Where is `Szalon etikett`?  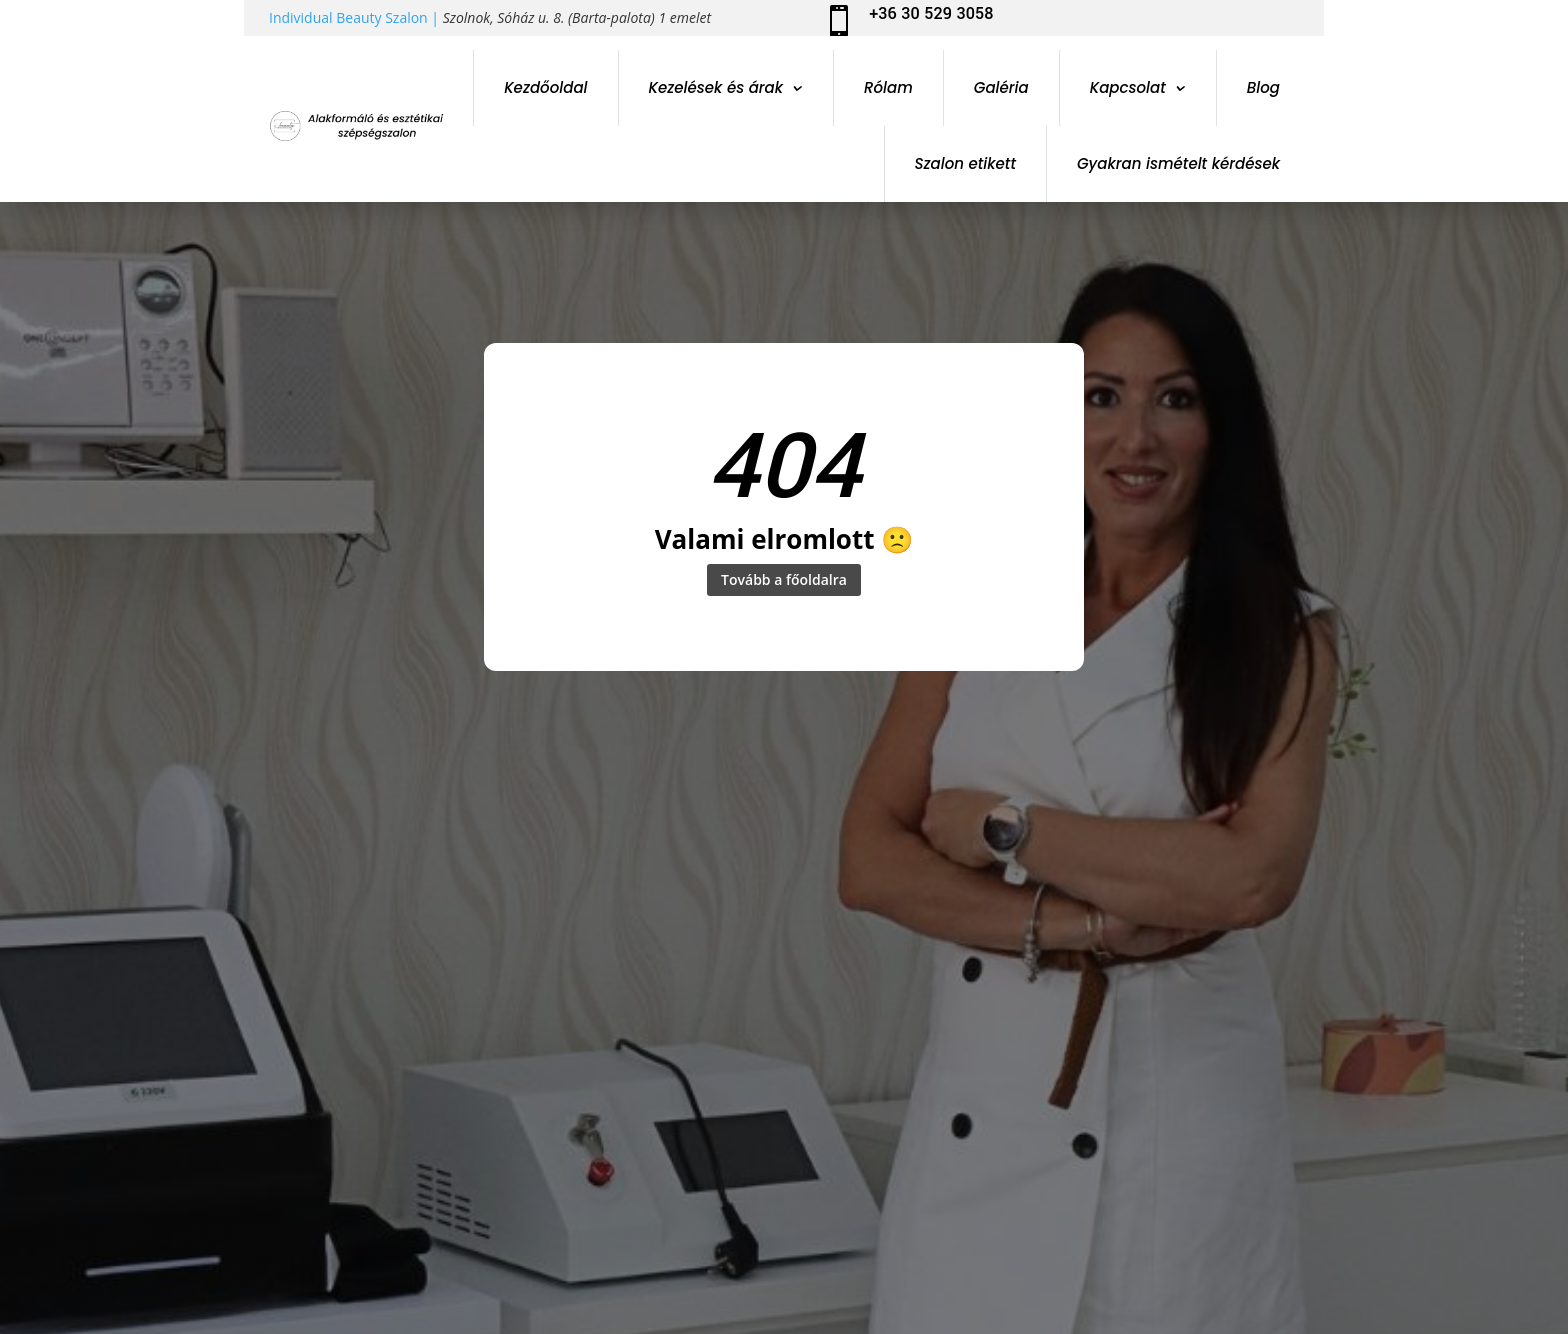 Szalon etikett is located at coordinates (966, 163).